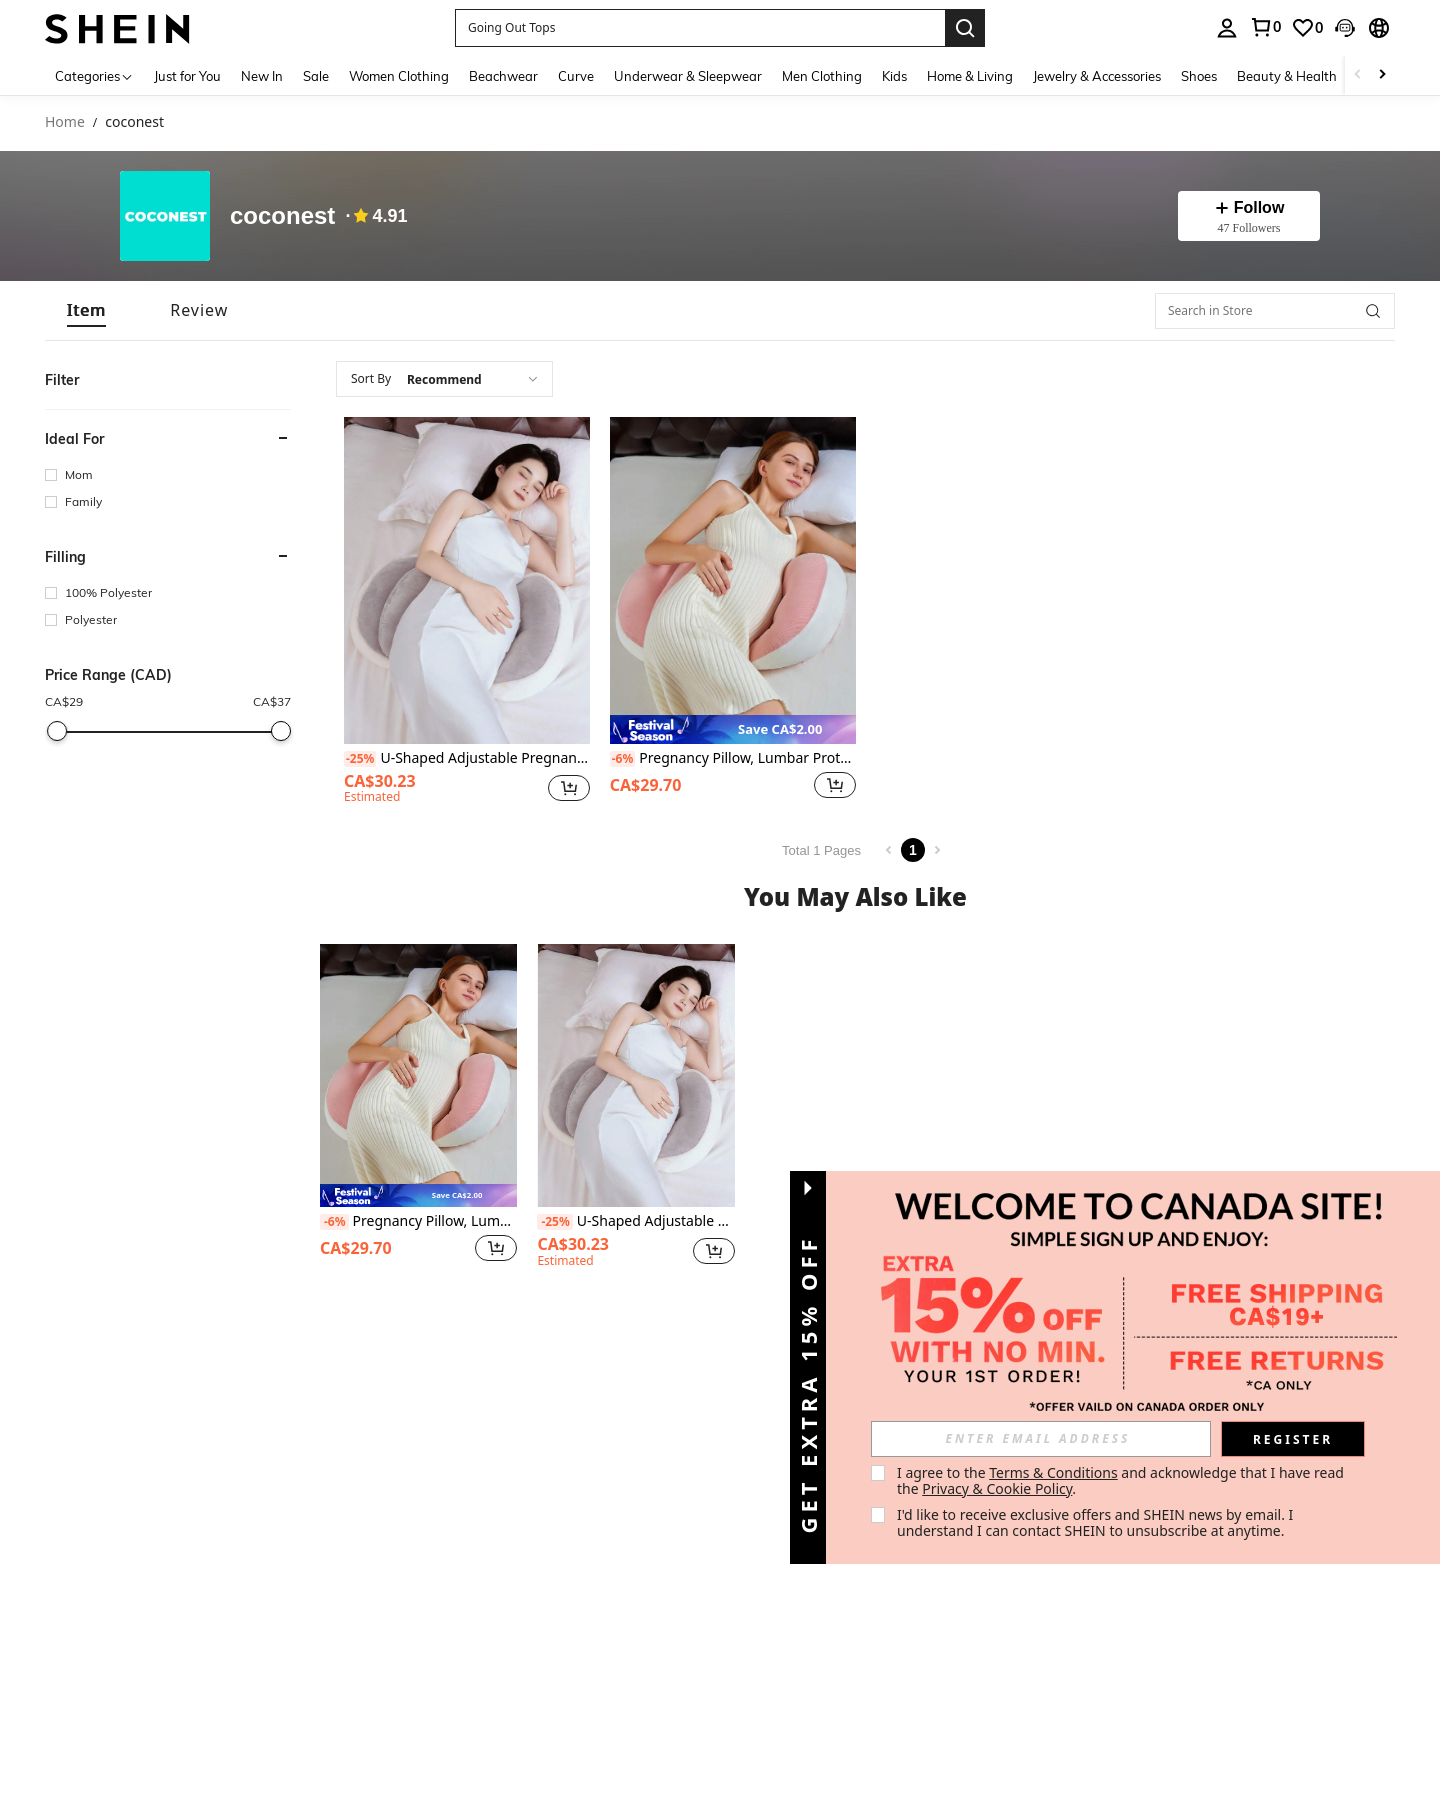 This screenshot has height=1803, width=1440. What do you see at coordinates (688, 76) in the screenshot?
I see `Underwear & Sleepwear [menuitem]` at bounding box center [688, 76].